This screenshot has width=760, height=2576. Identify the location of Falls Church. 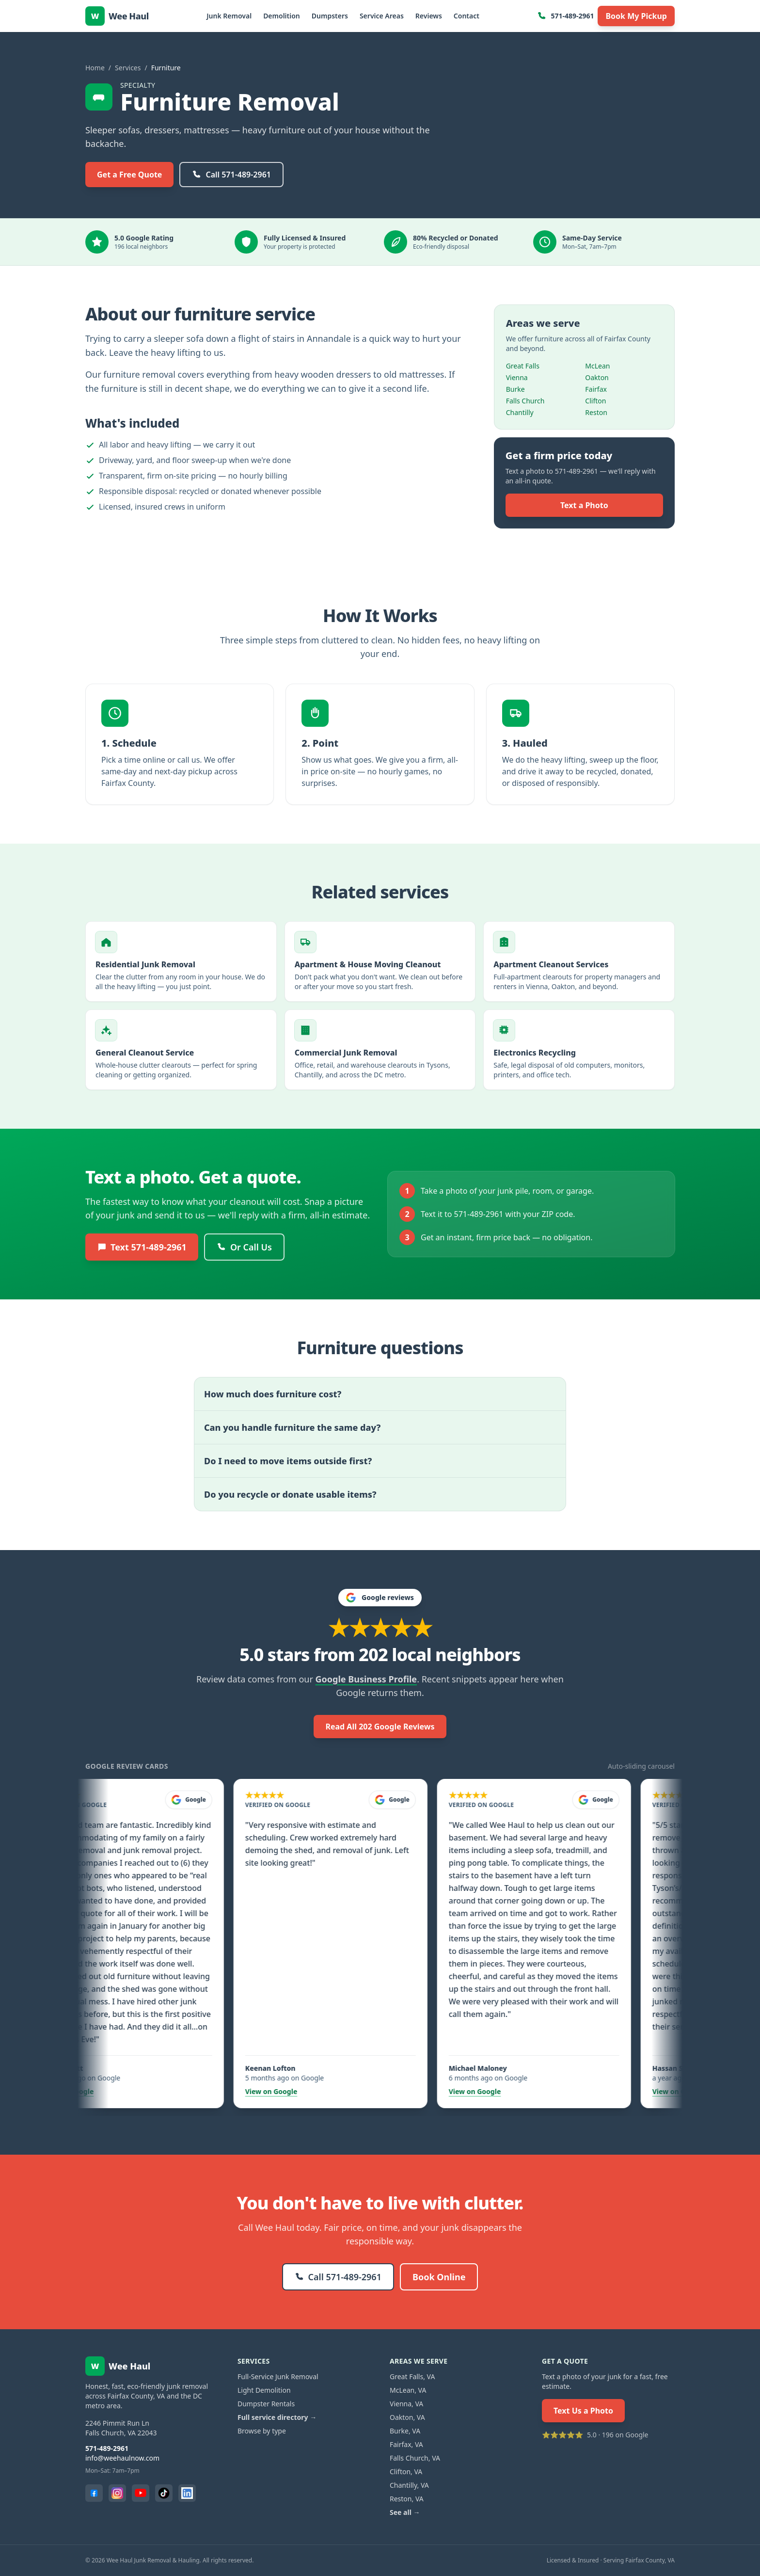
(525, 400).